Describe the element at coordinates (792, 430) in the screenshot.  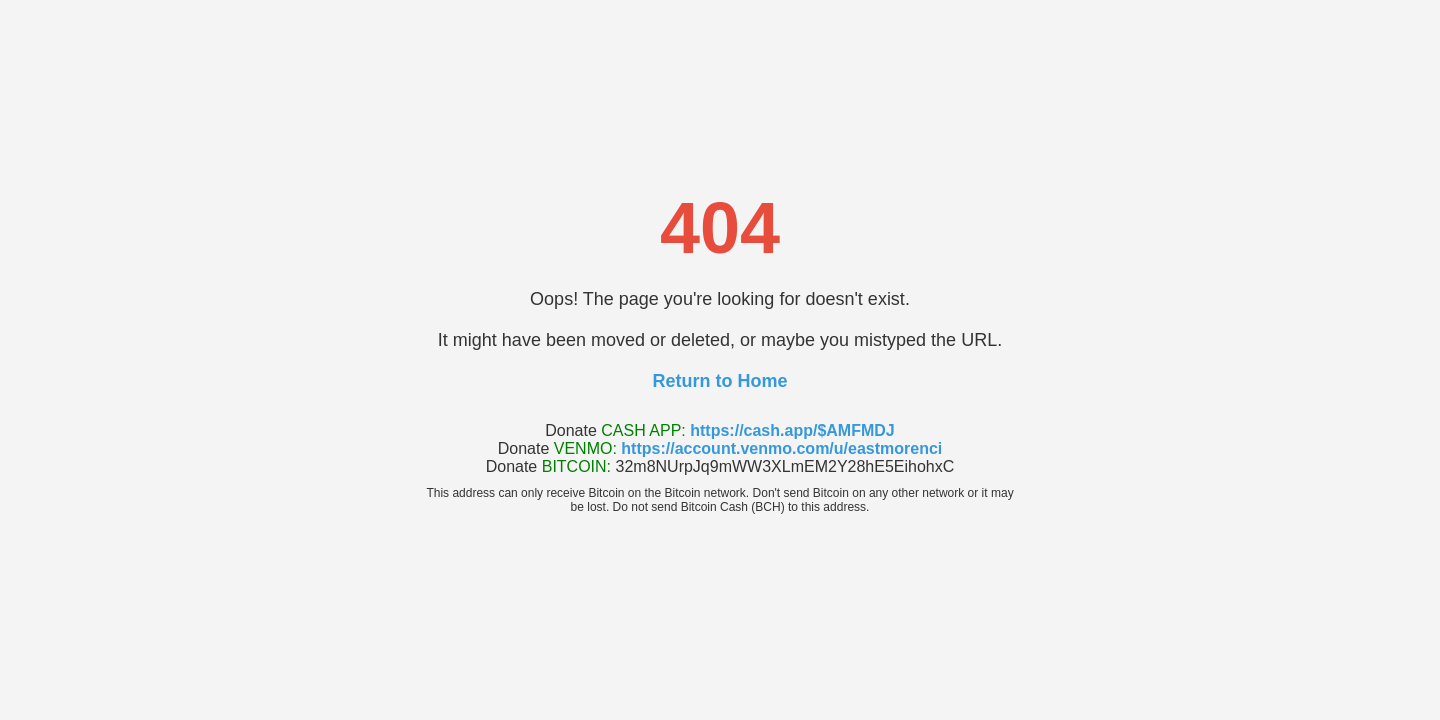
I see `https://cash.app/$AMFMDJ` at that location.